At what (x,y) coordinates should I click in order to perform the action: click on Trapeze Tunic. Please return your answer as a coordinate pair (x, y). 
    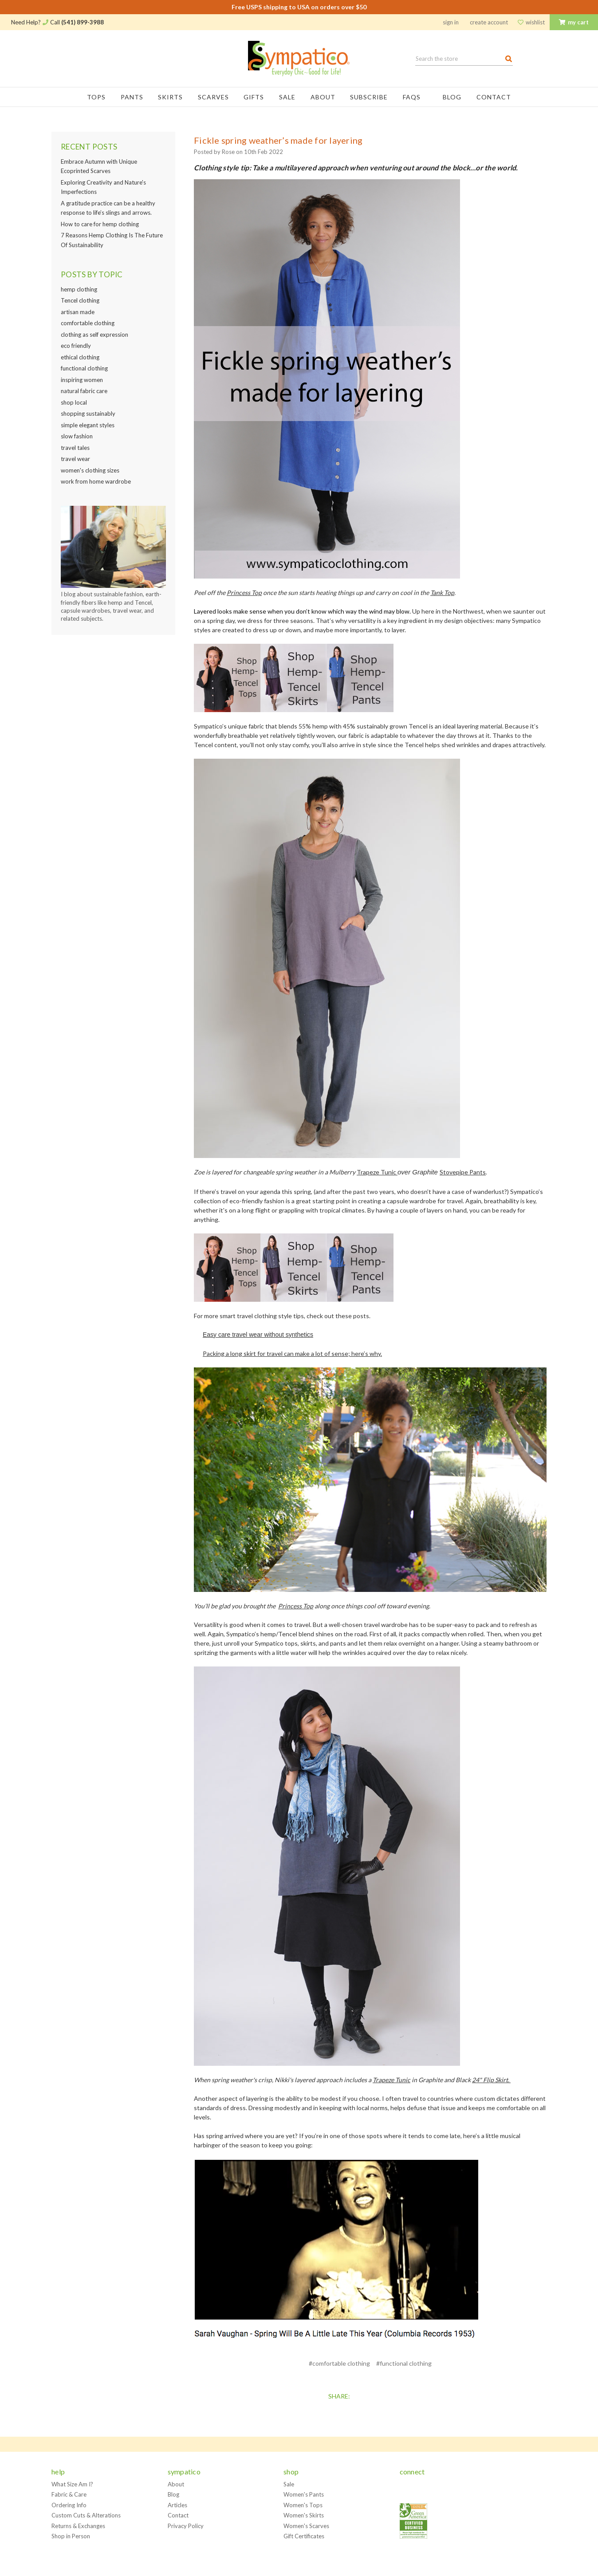
    Looking at the image, I should click on (377, 1172).